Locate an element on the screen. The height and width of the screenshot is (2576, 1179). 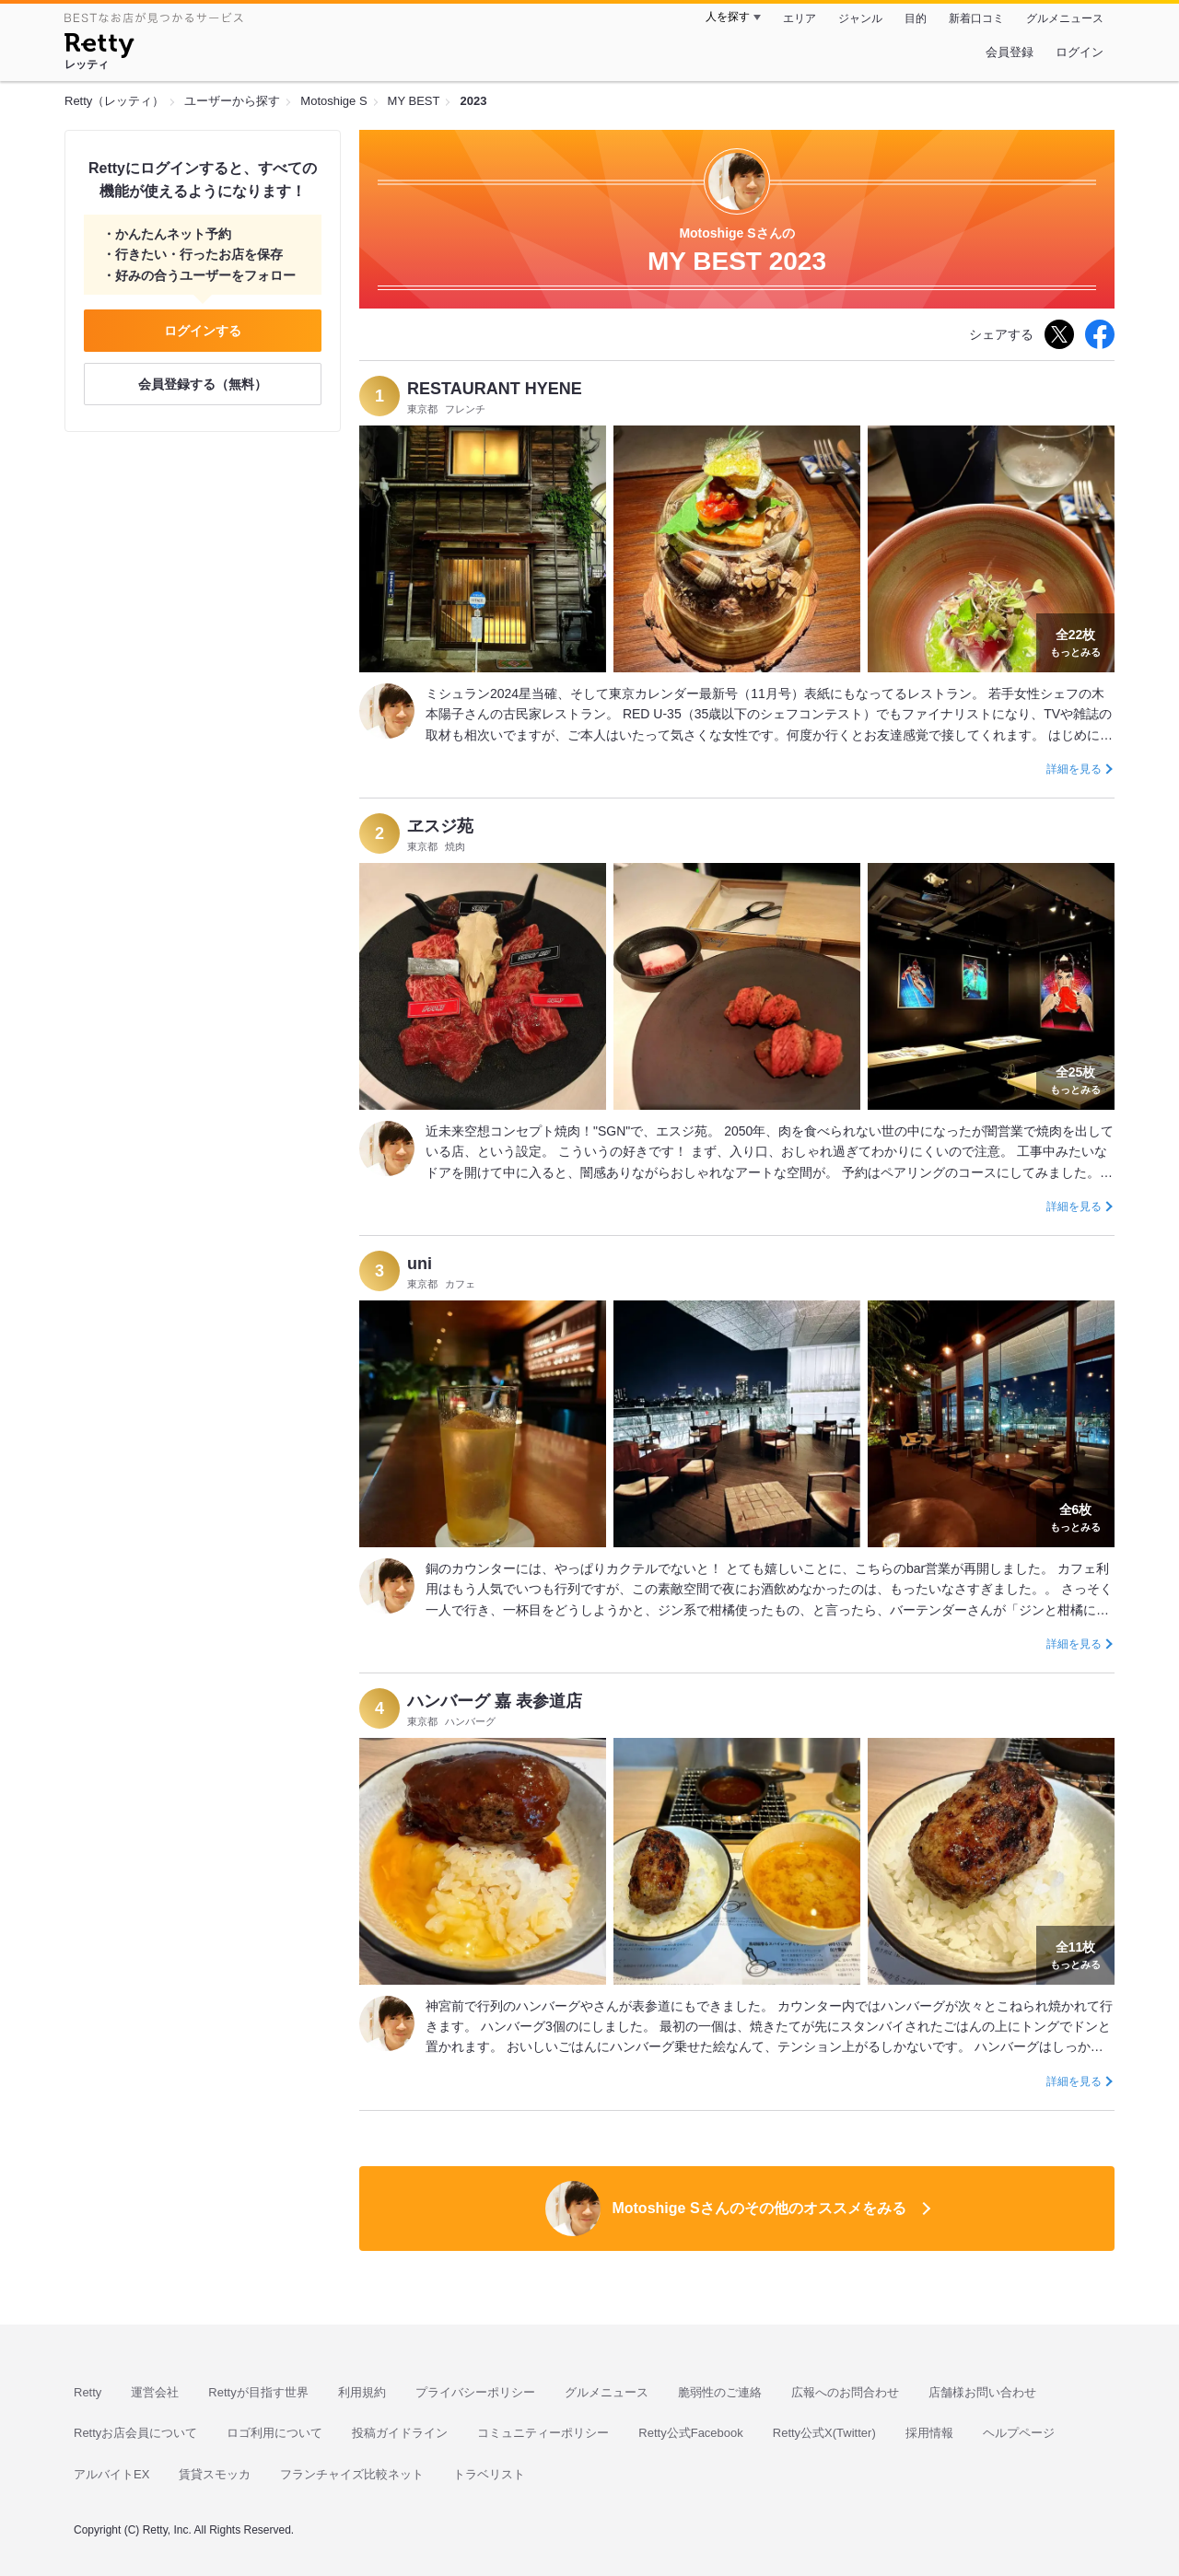
トラベリスト is located at coordinates (489, 2474).